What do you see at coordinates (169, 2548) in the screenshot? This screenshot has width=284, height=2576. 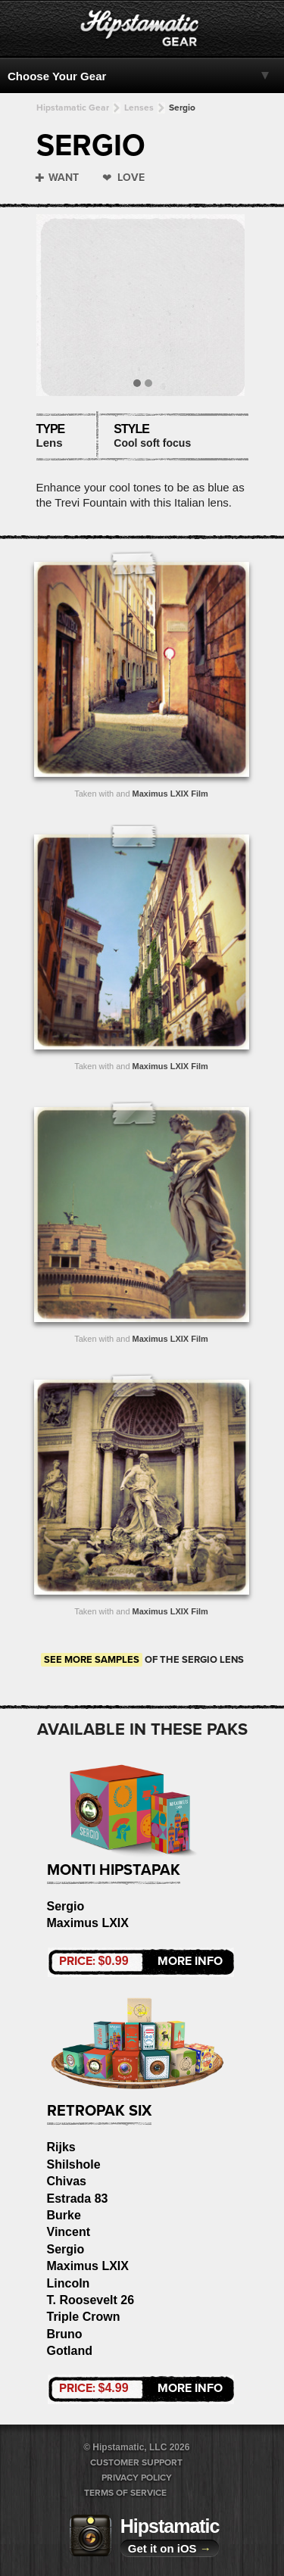 I see `Get it on iOS` at bounding box center [169, 2548].